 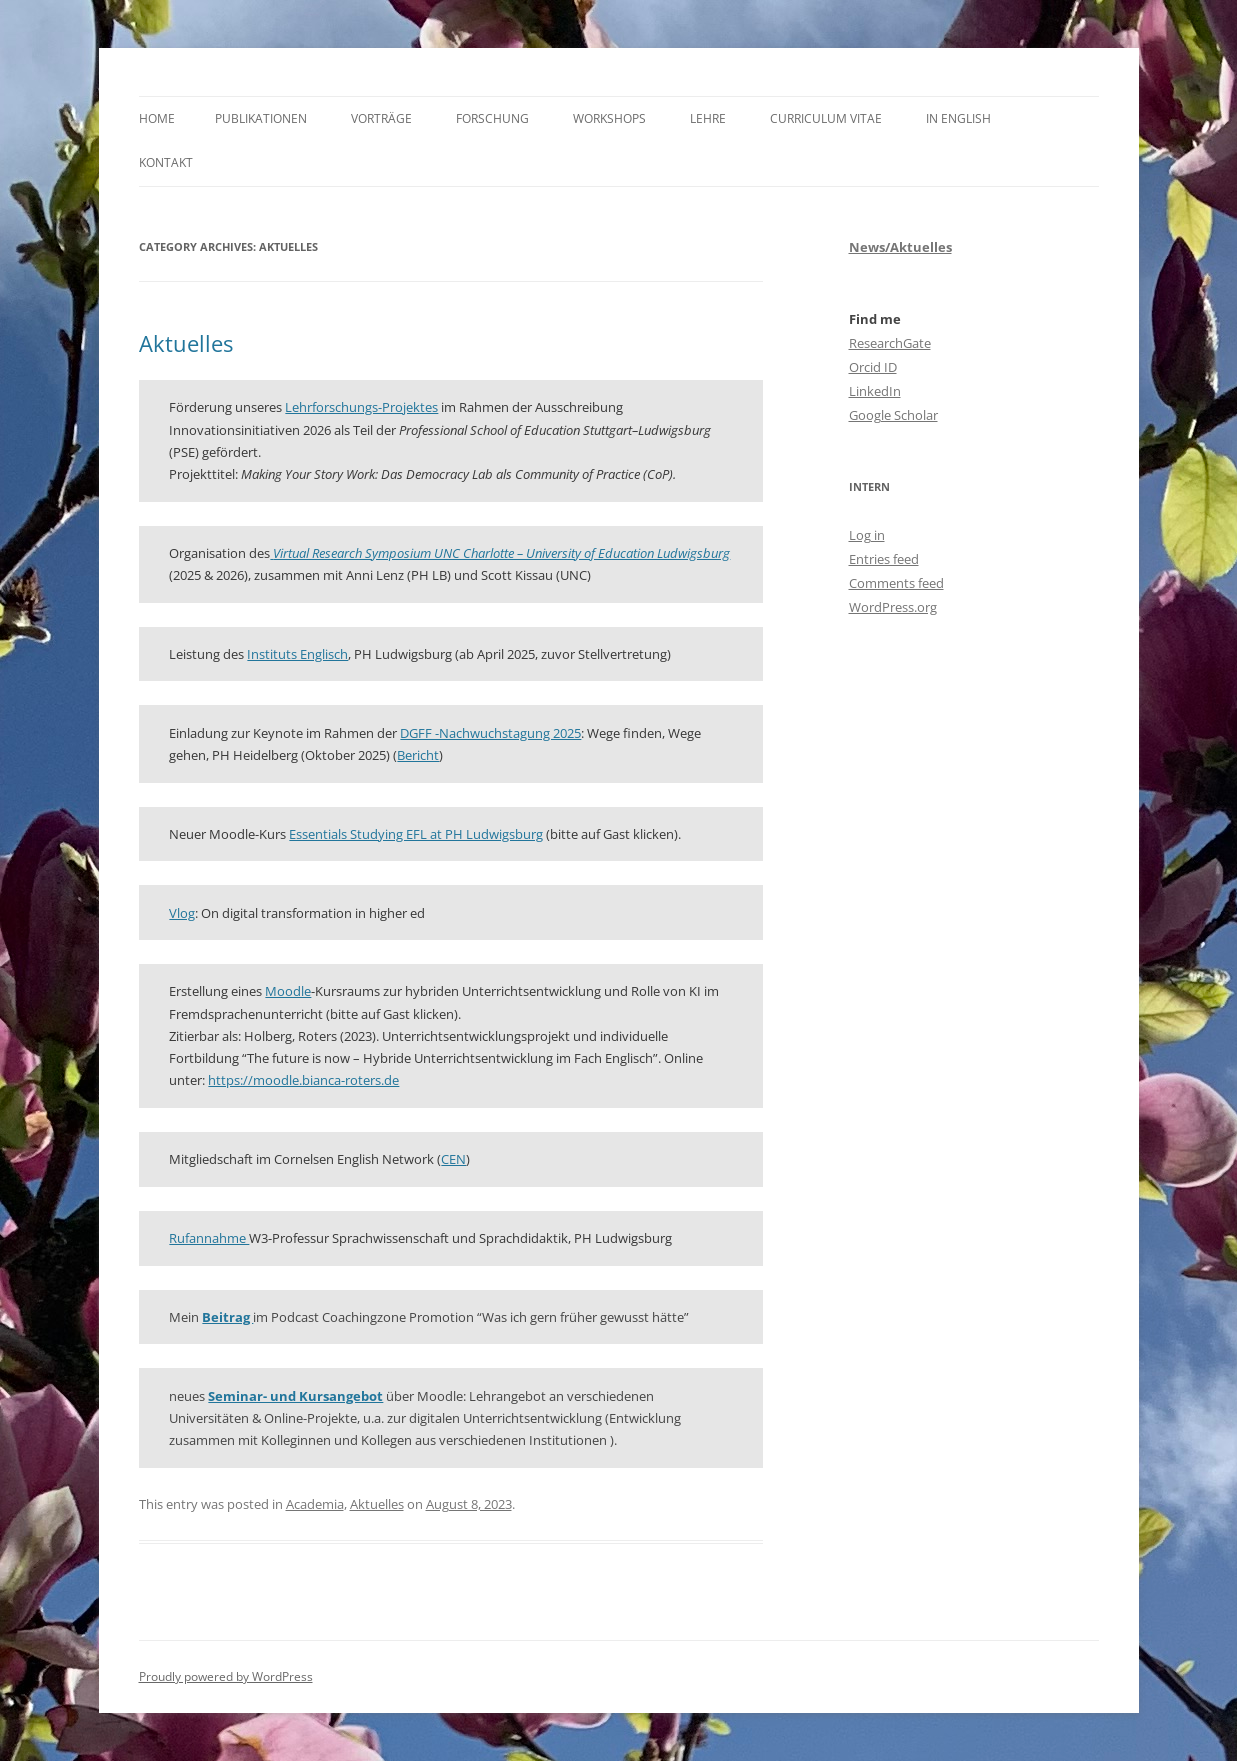 I want to click on Instituts Englisch, so click(x=297, y=654).